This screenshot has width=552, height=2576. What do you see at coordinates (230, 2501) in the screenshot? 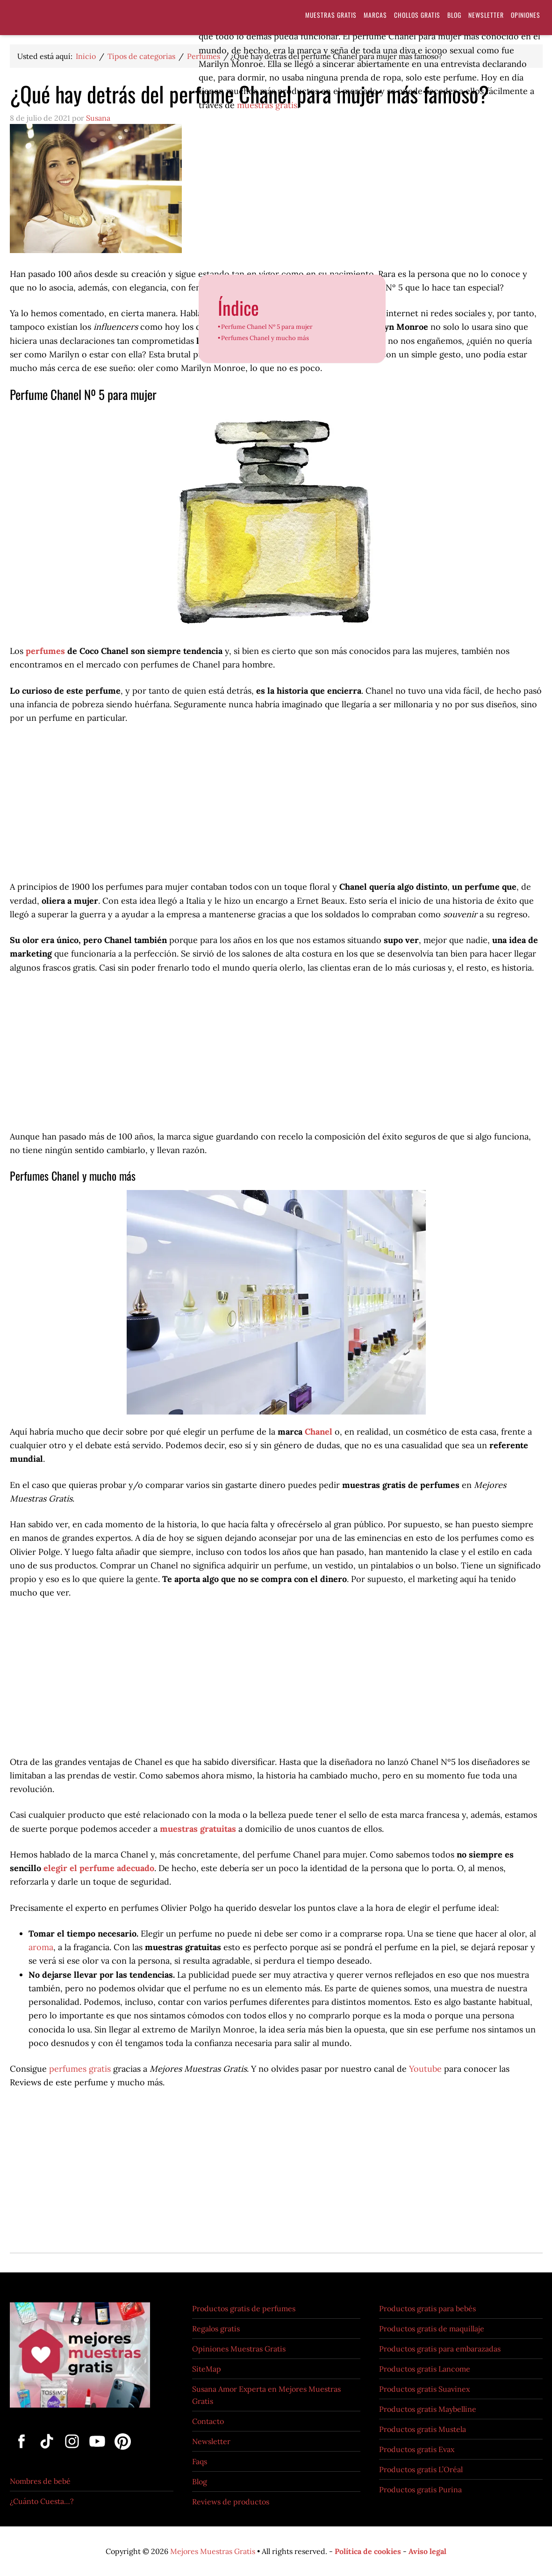
I see `Reviews de productos` at bounding box center [230, 2501].